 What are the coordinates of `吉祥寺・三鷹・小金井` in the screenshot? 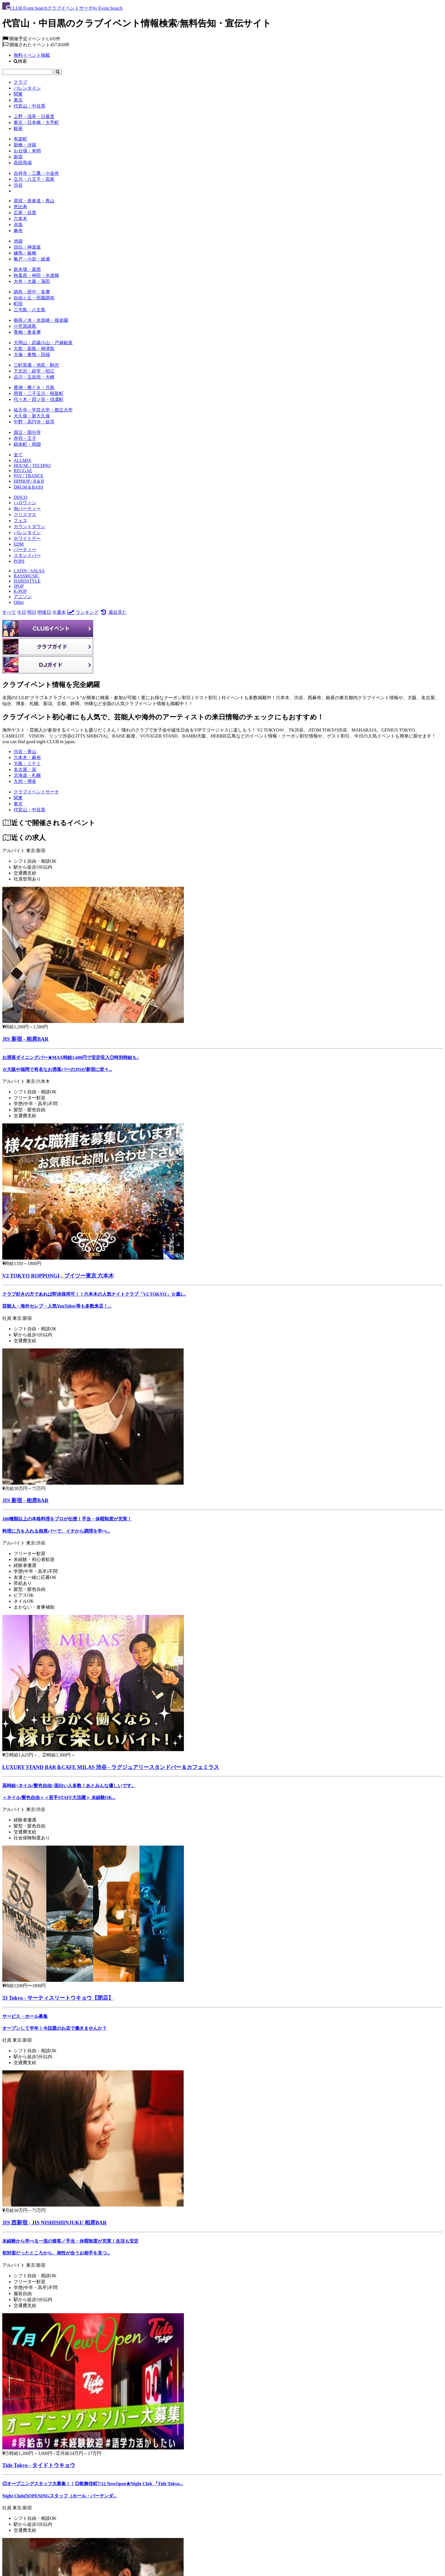 It's located at (36, 173).